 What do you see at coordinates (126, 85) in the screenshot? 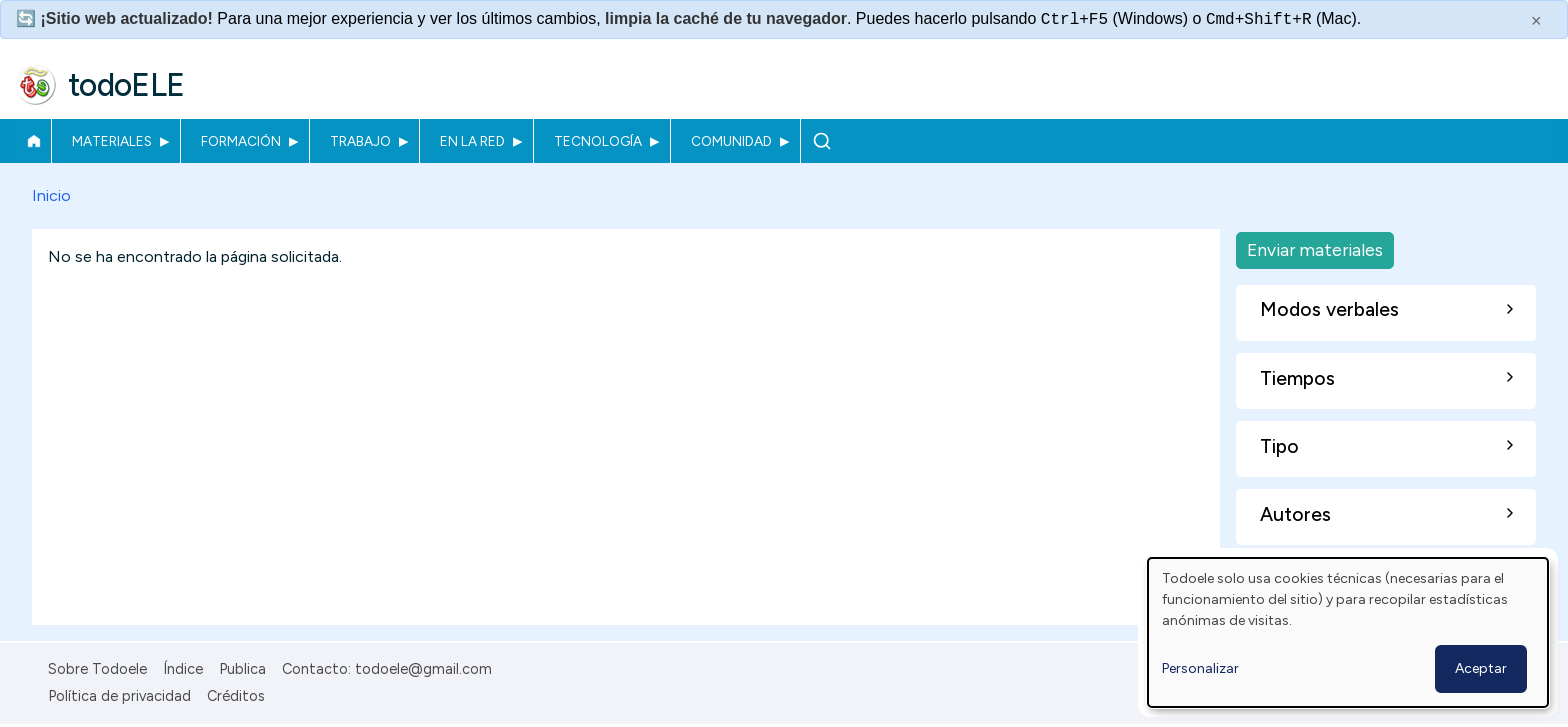
I see `todoELE` at bounding box center [126, 85].